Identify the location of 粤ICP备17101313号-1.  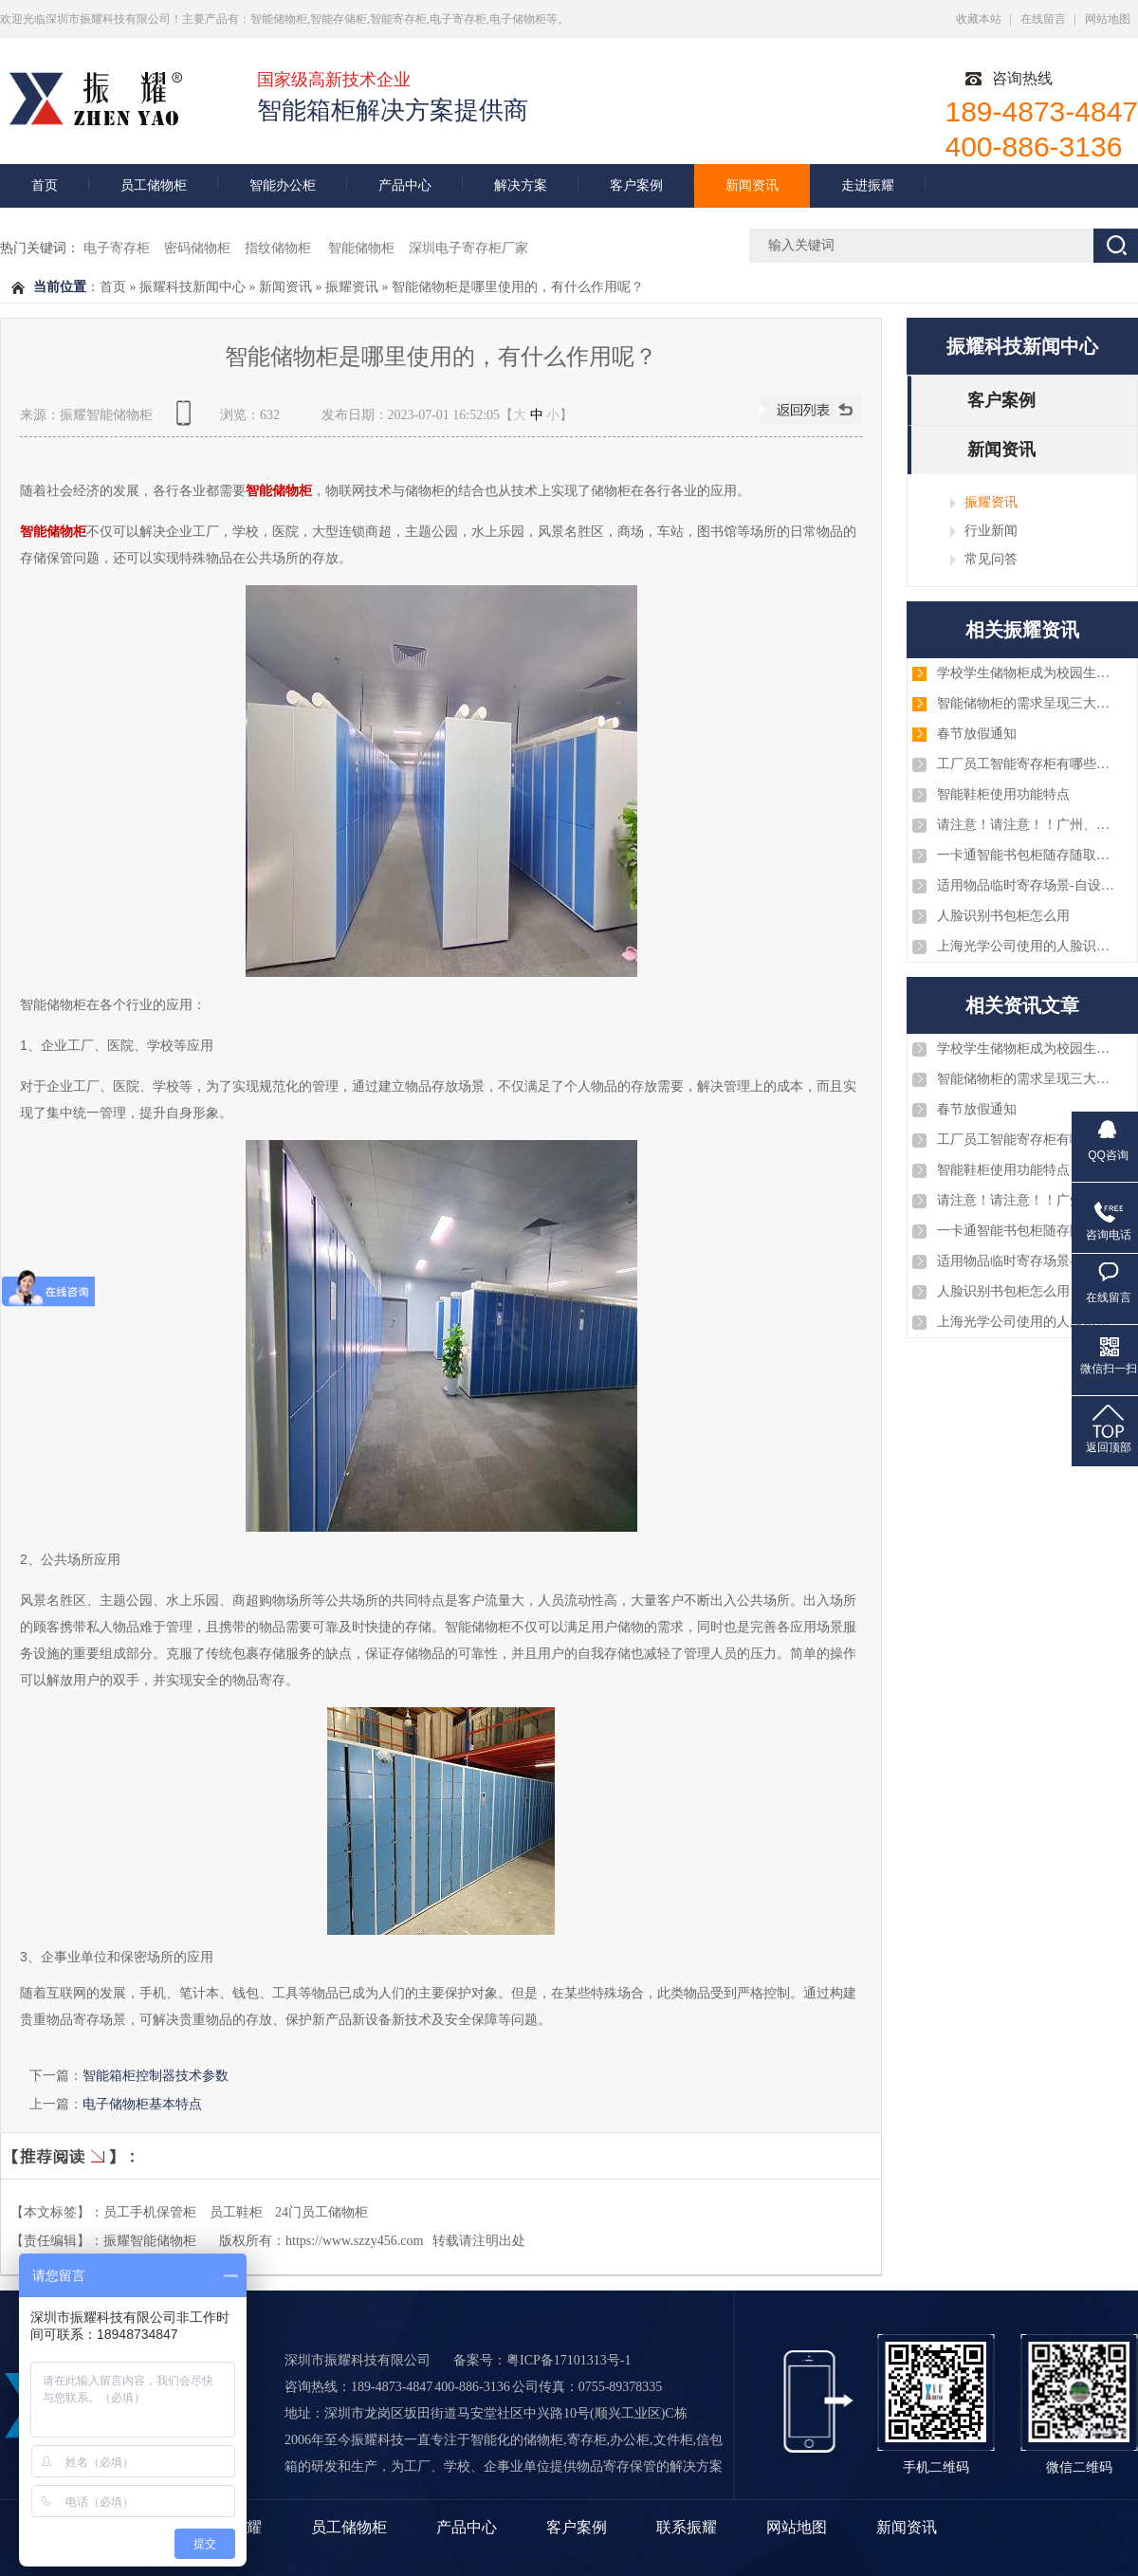
(568, 2360).